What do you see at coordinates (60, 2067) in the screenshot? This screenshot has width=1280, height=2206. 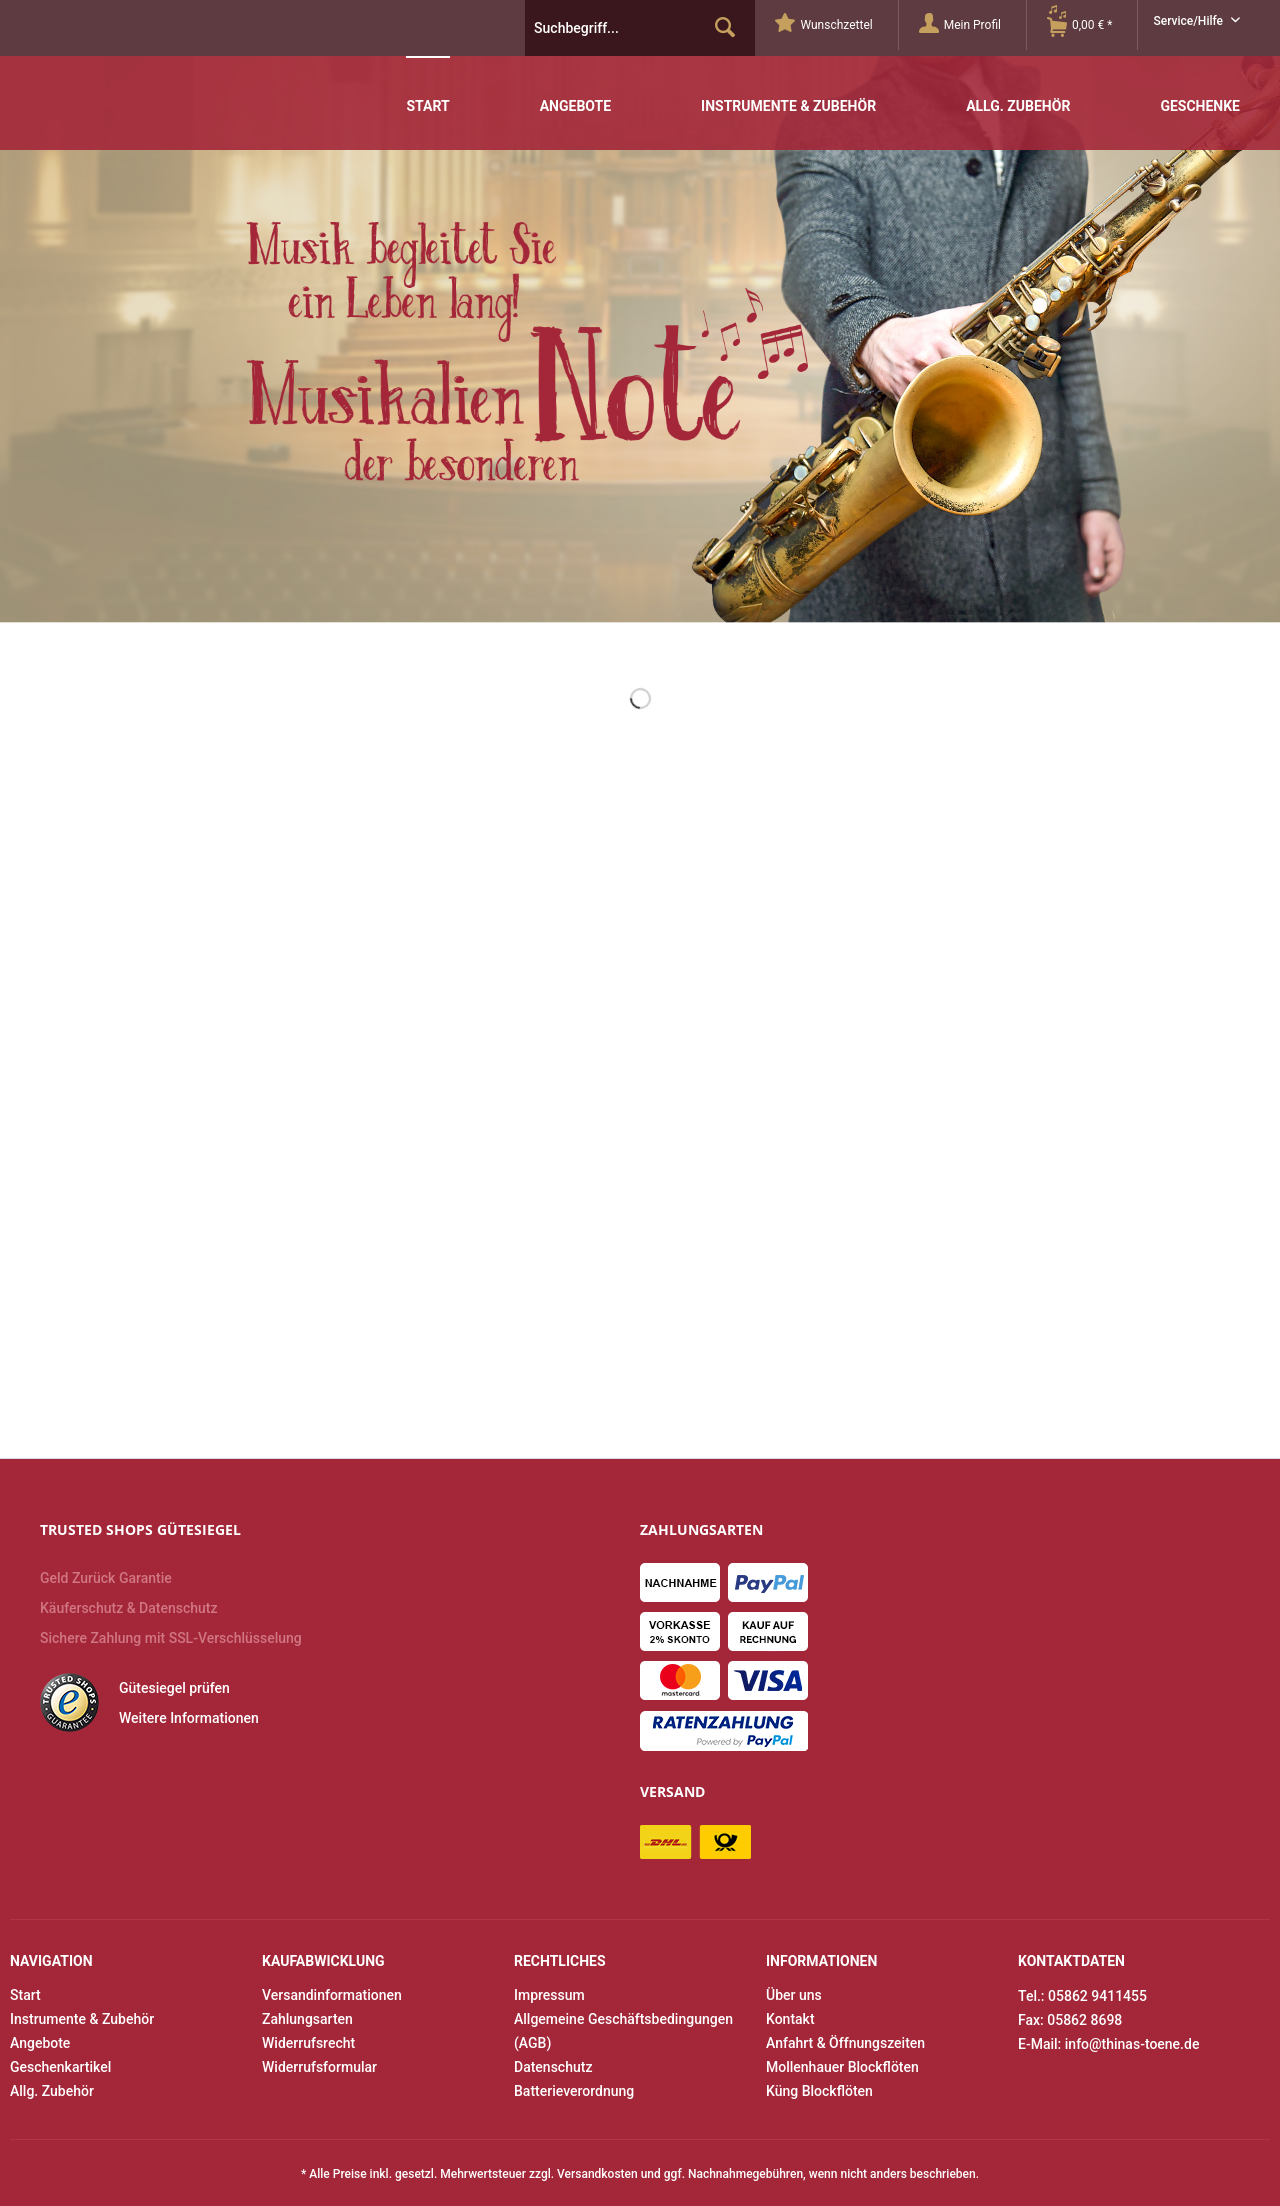 I see `Geschenkartikel` at bounding box center [60, 2067].